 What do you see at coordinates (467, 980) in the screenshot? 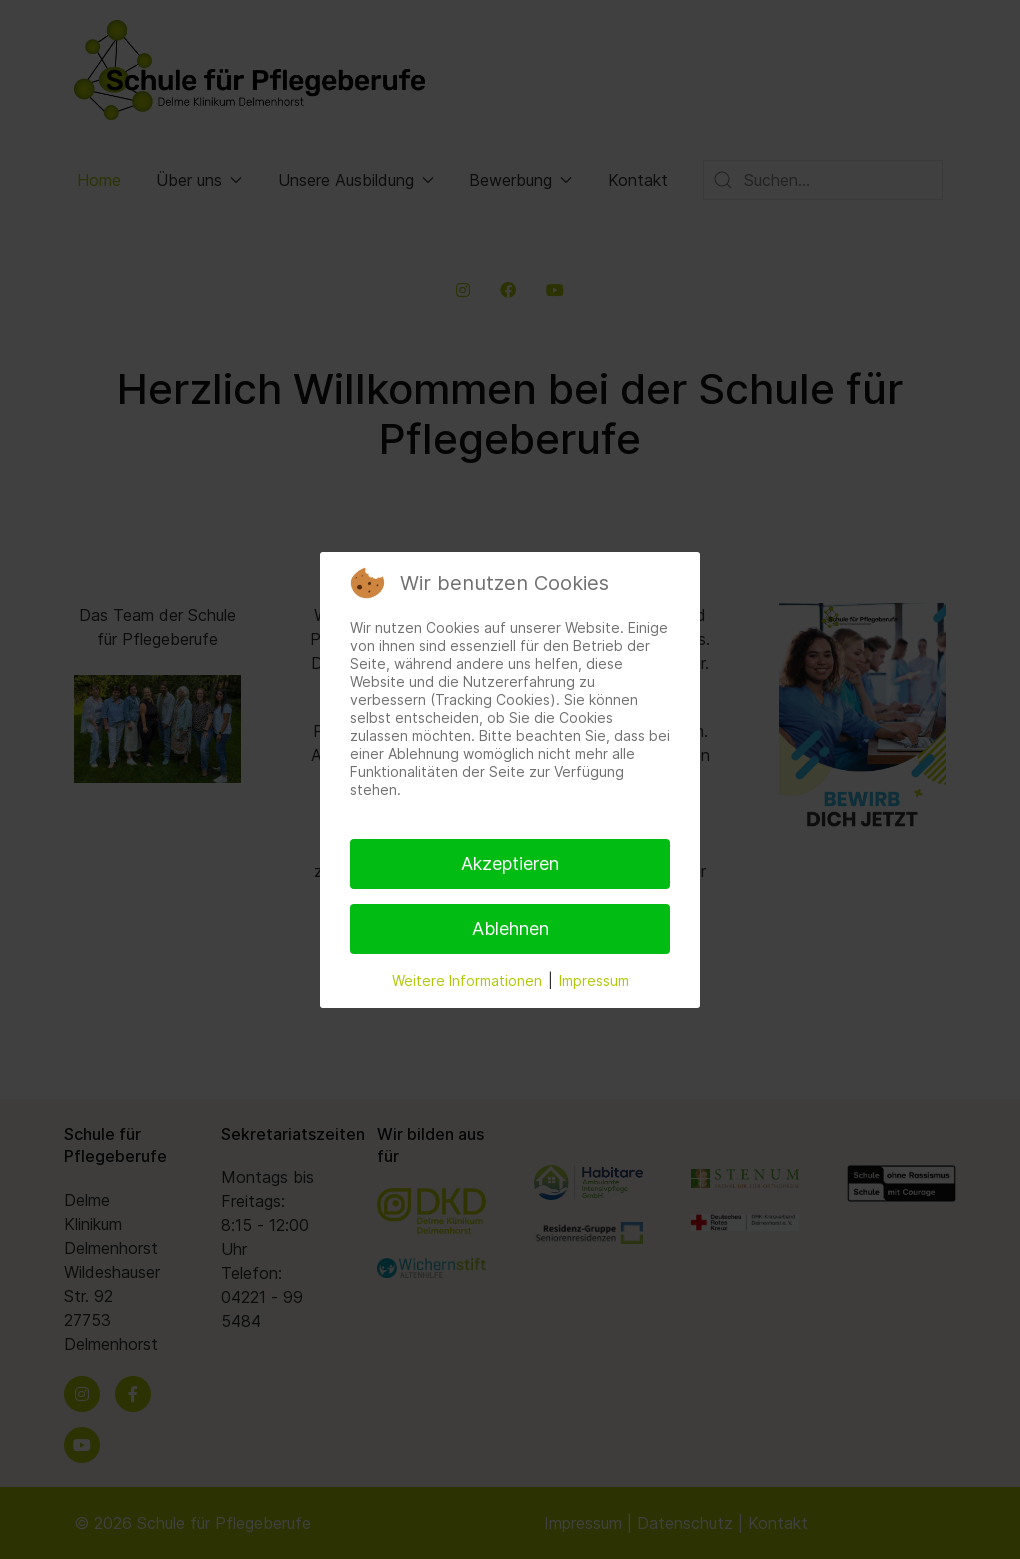
I see `Weitere Informationen` at bounding box center [467, 980].